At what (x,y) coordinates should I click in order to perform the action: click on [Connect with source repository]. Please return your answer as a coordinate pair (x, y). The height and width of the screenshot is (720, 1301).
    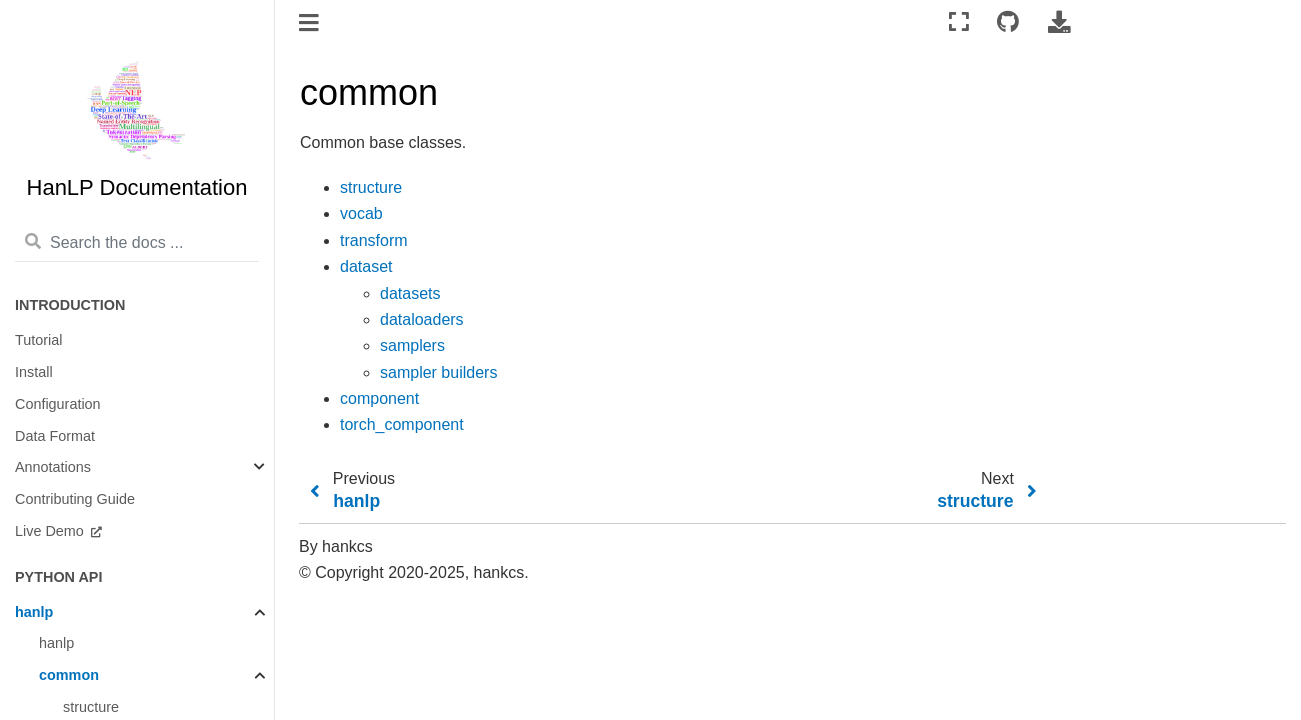
    Looking at the image, I should click on (1008, 22).